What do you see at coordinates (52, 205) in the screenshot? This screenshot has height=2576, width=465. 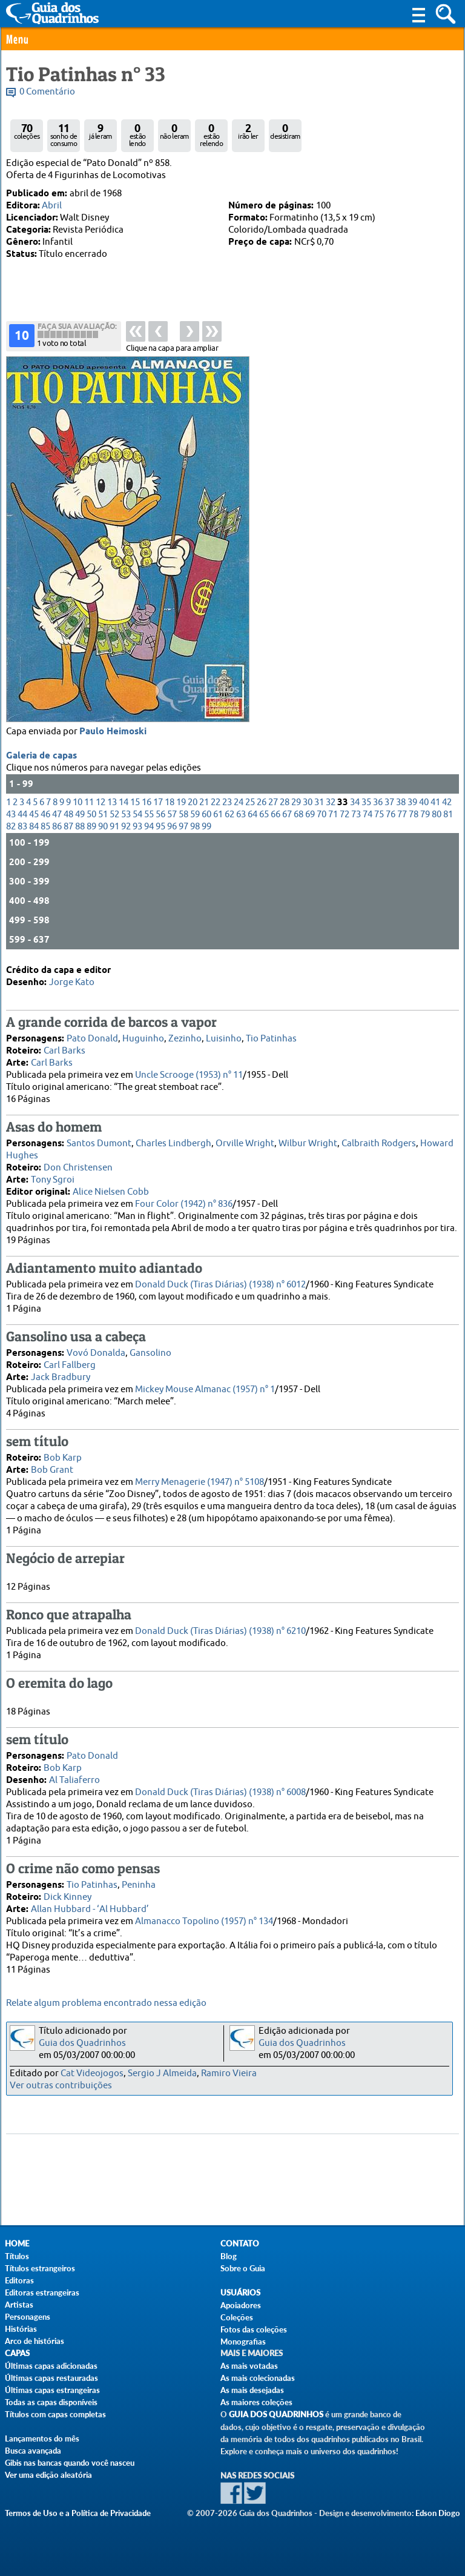 I see `Abril` at bounding box center [52, 205].